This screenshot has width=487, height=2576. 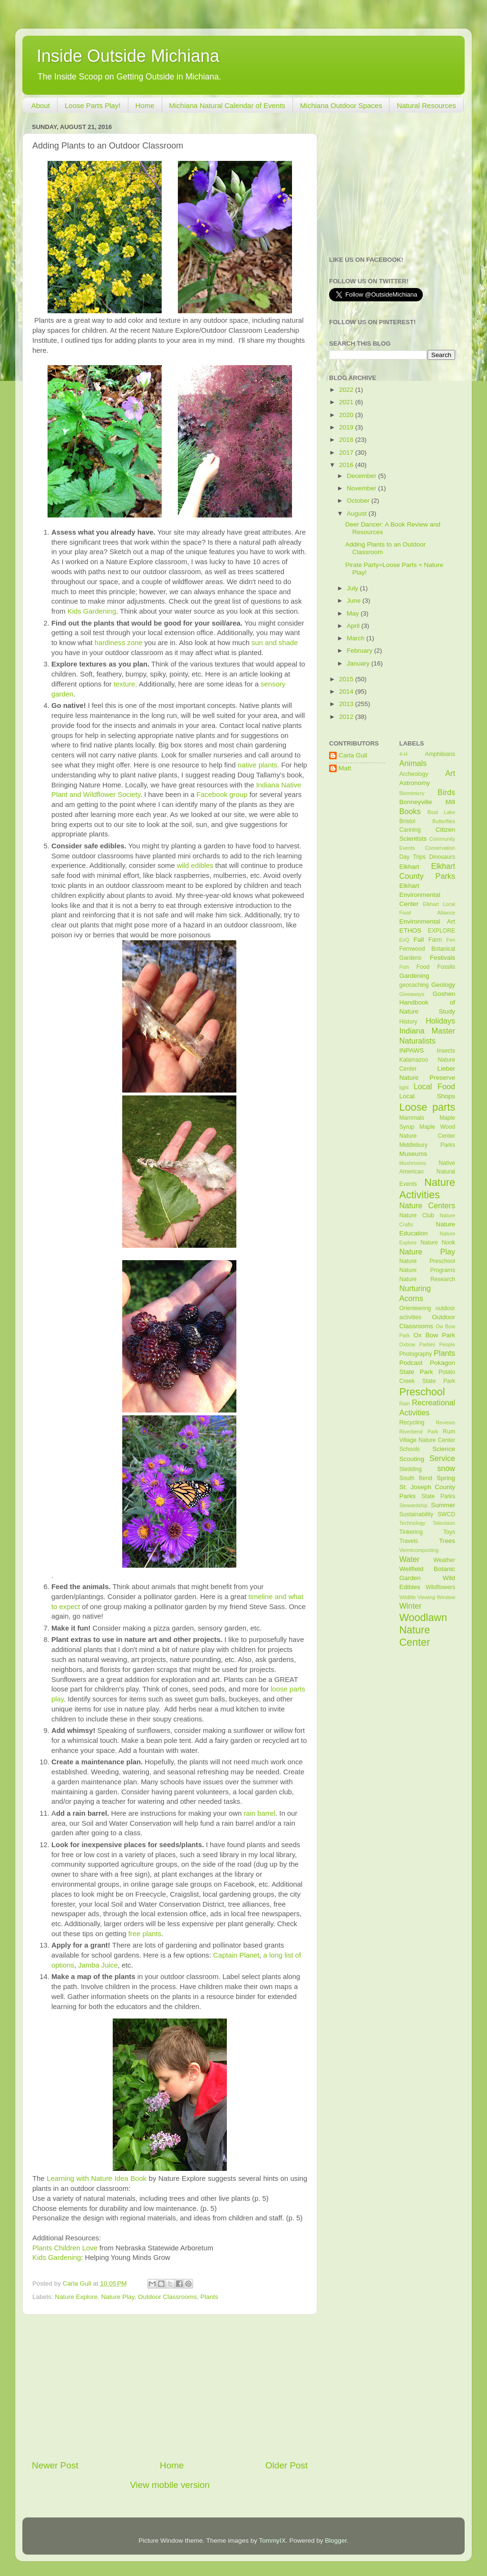 I want to click on Insects, so click(x=446, y=1050).